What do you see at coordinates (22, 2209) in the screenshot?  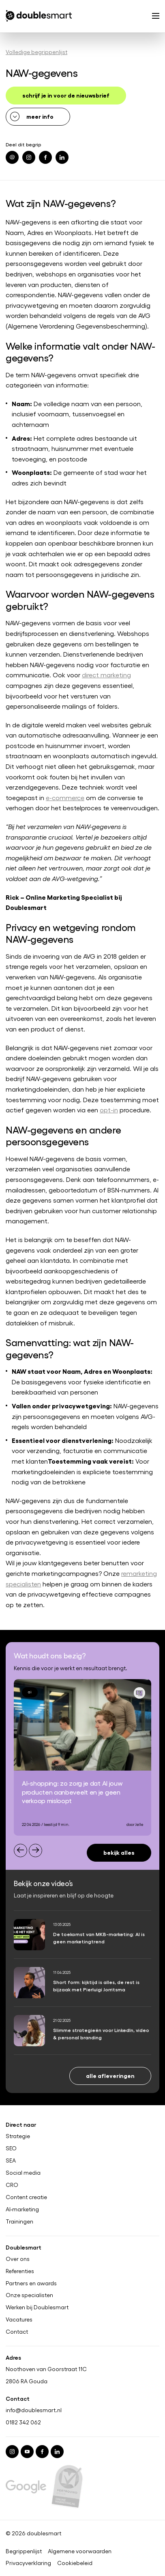 I see `AI-marketing` at bounding box center [22, 2209].